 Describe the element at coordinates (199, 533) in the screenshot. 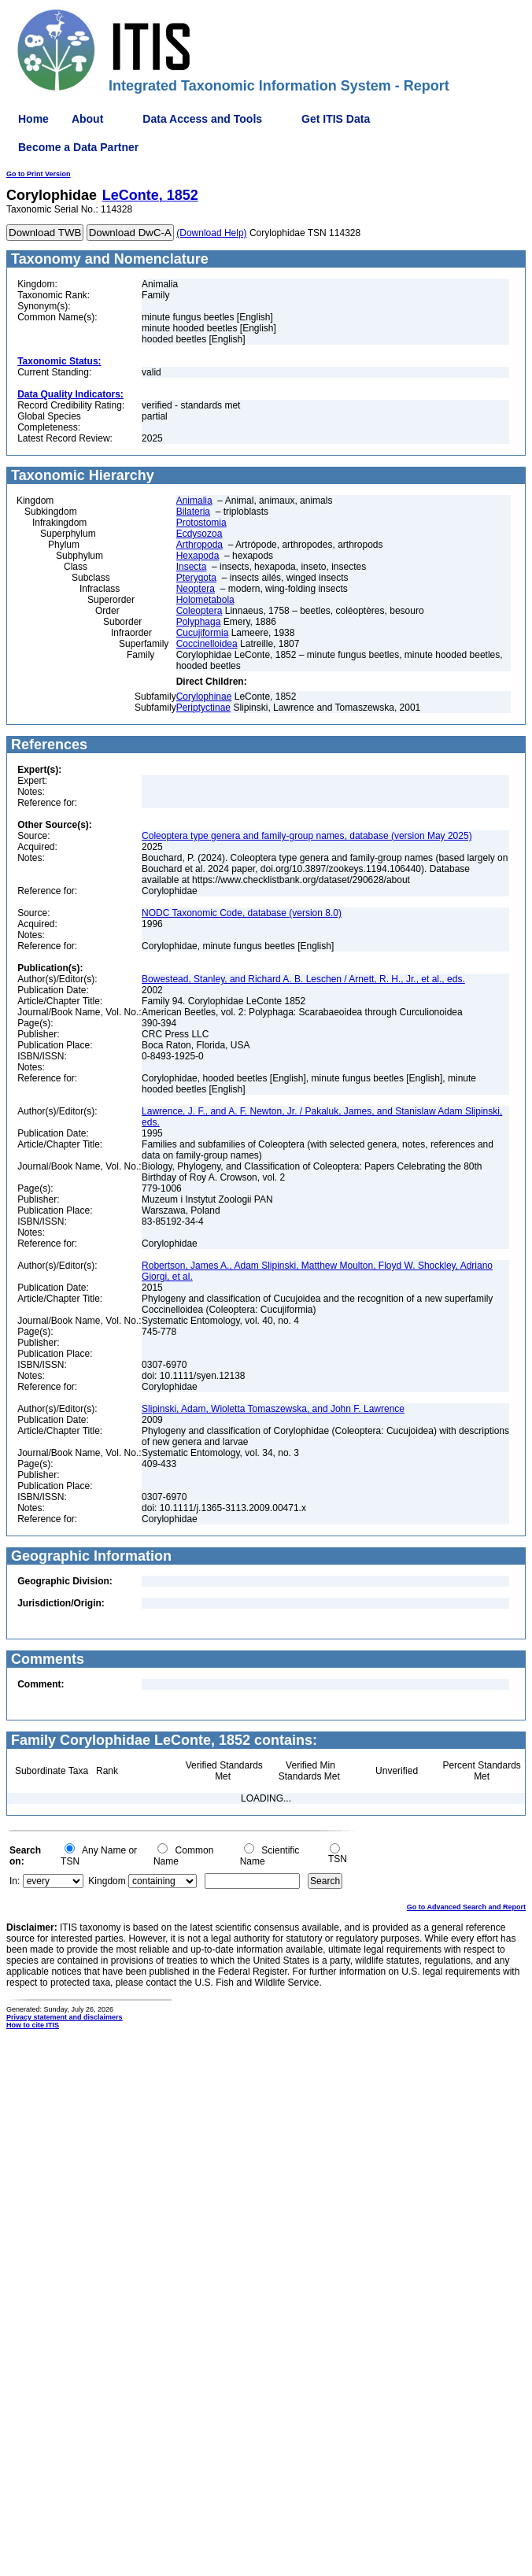

I see `Ecdysozoa` at that location.